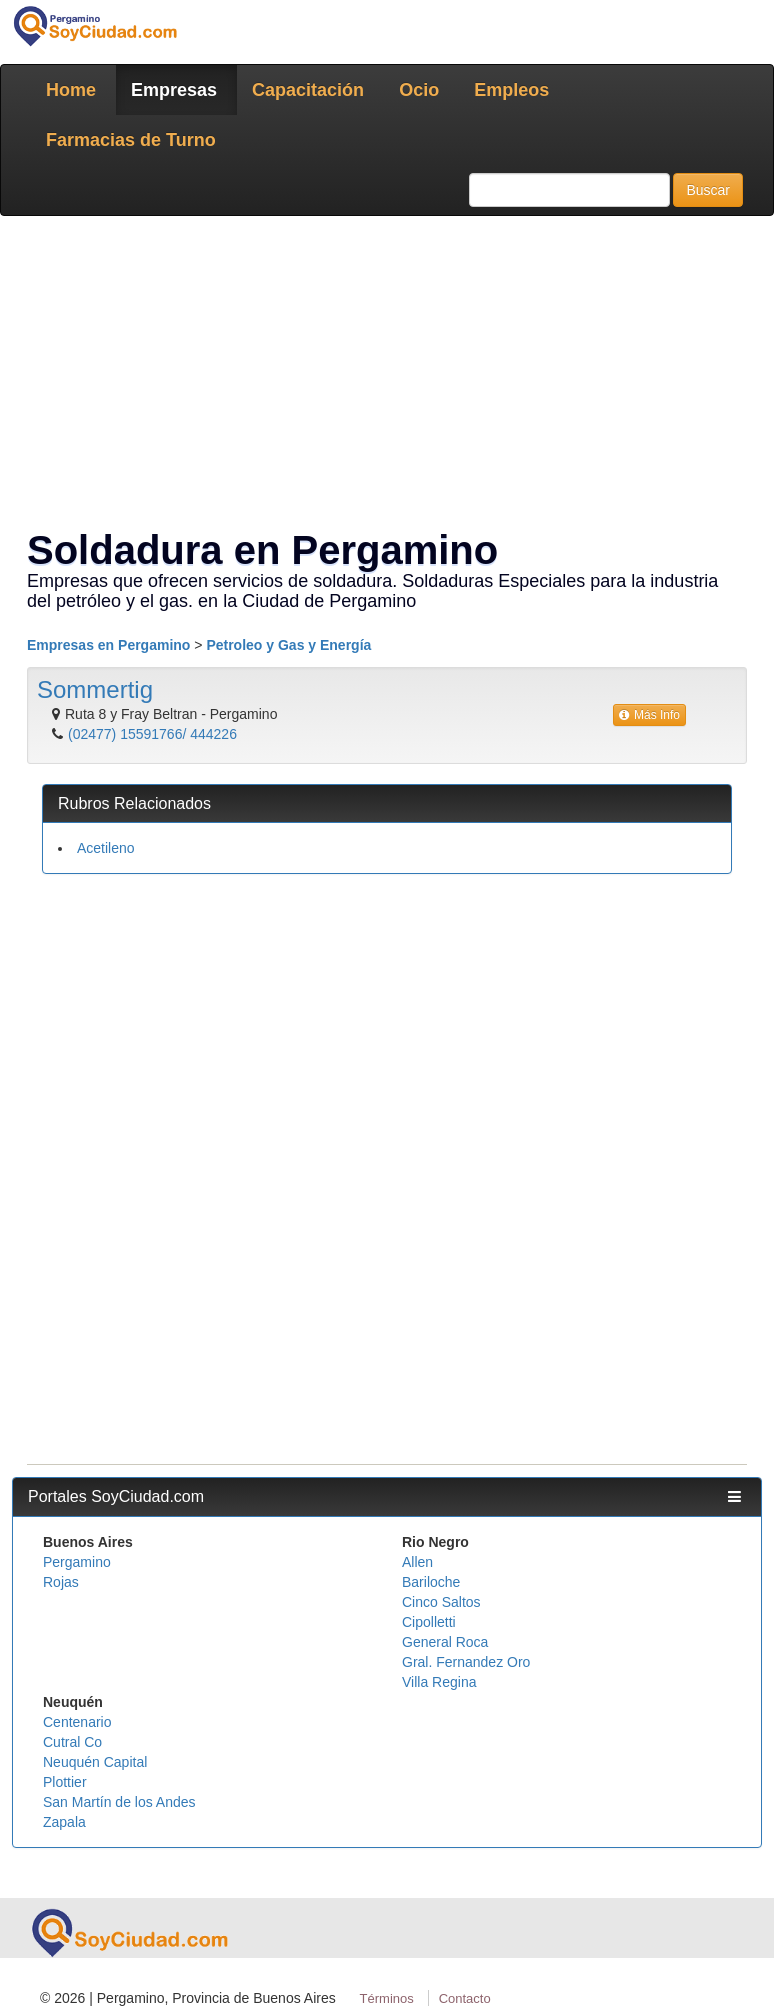 The width and height of the screenshot is (774, 2009). I want to click on Cutral Co, so click(72, 1742).